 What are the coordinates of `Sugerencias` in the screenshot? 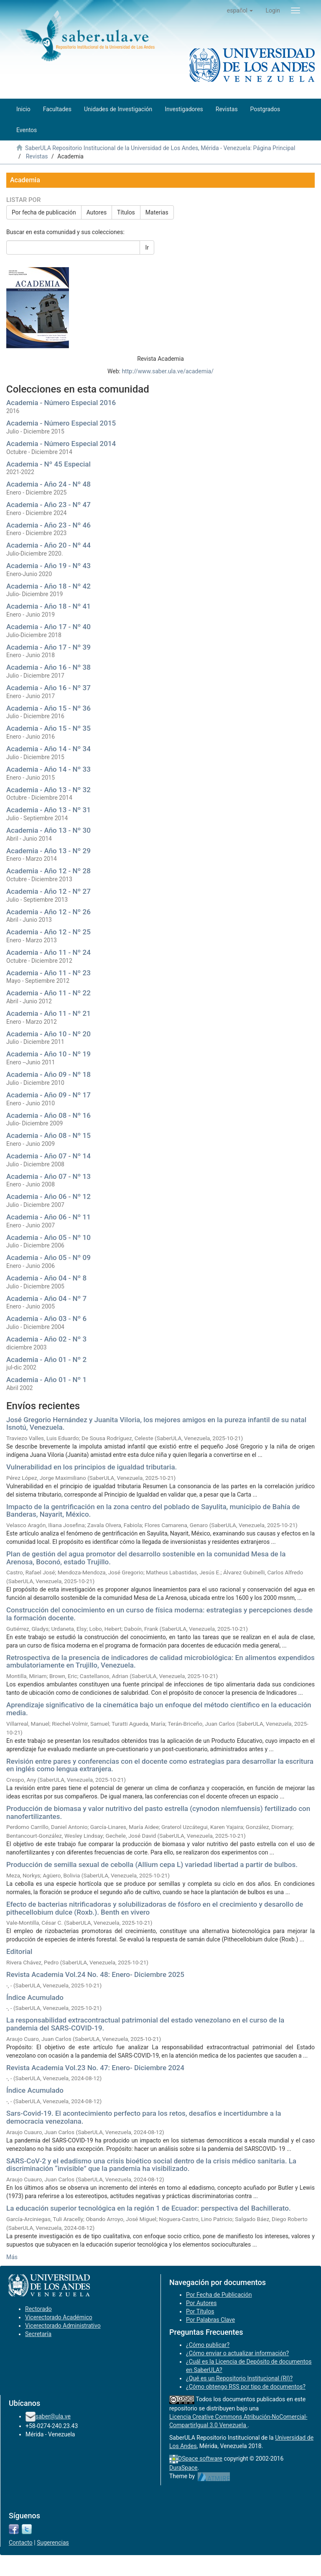 It's located at (53, 2542).